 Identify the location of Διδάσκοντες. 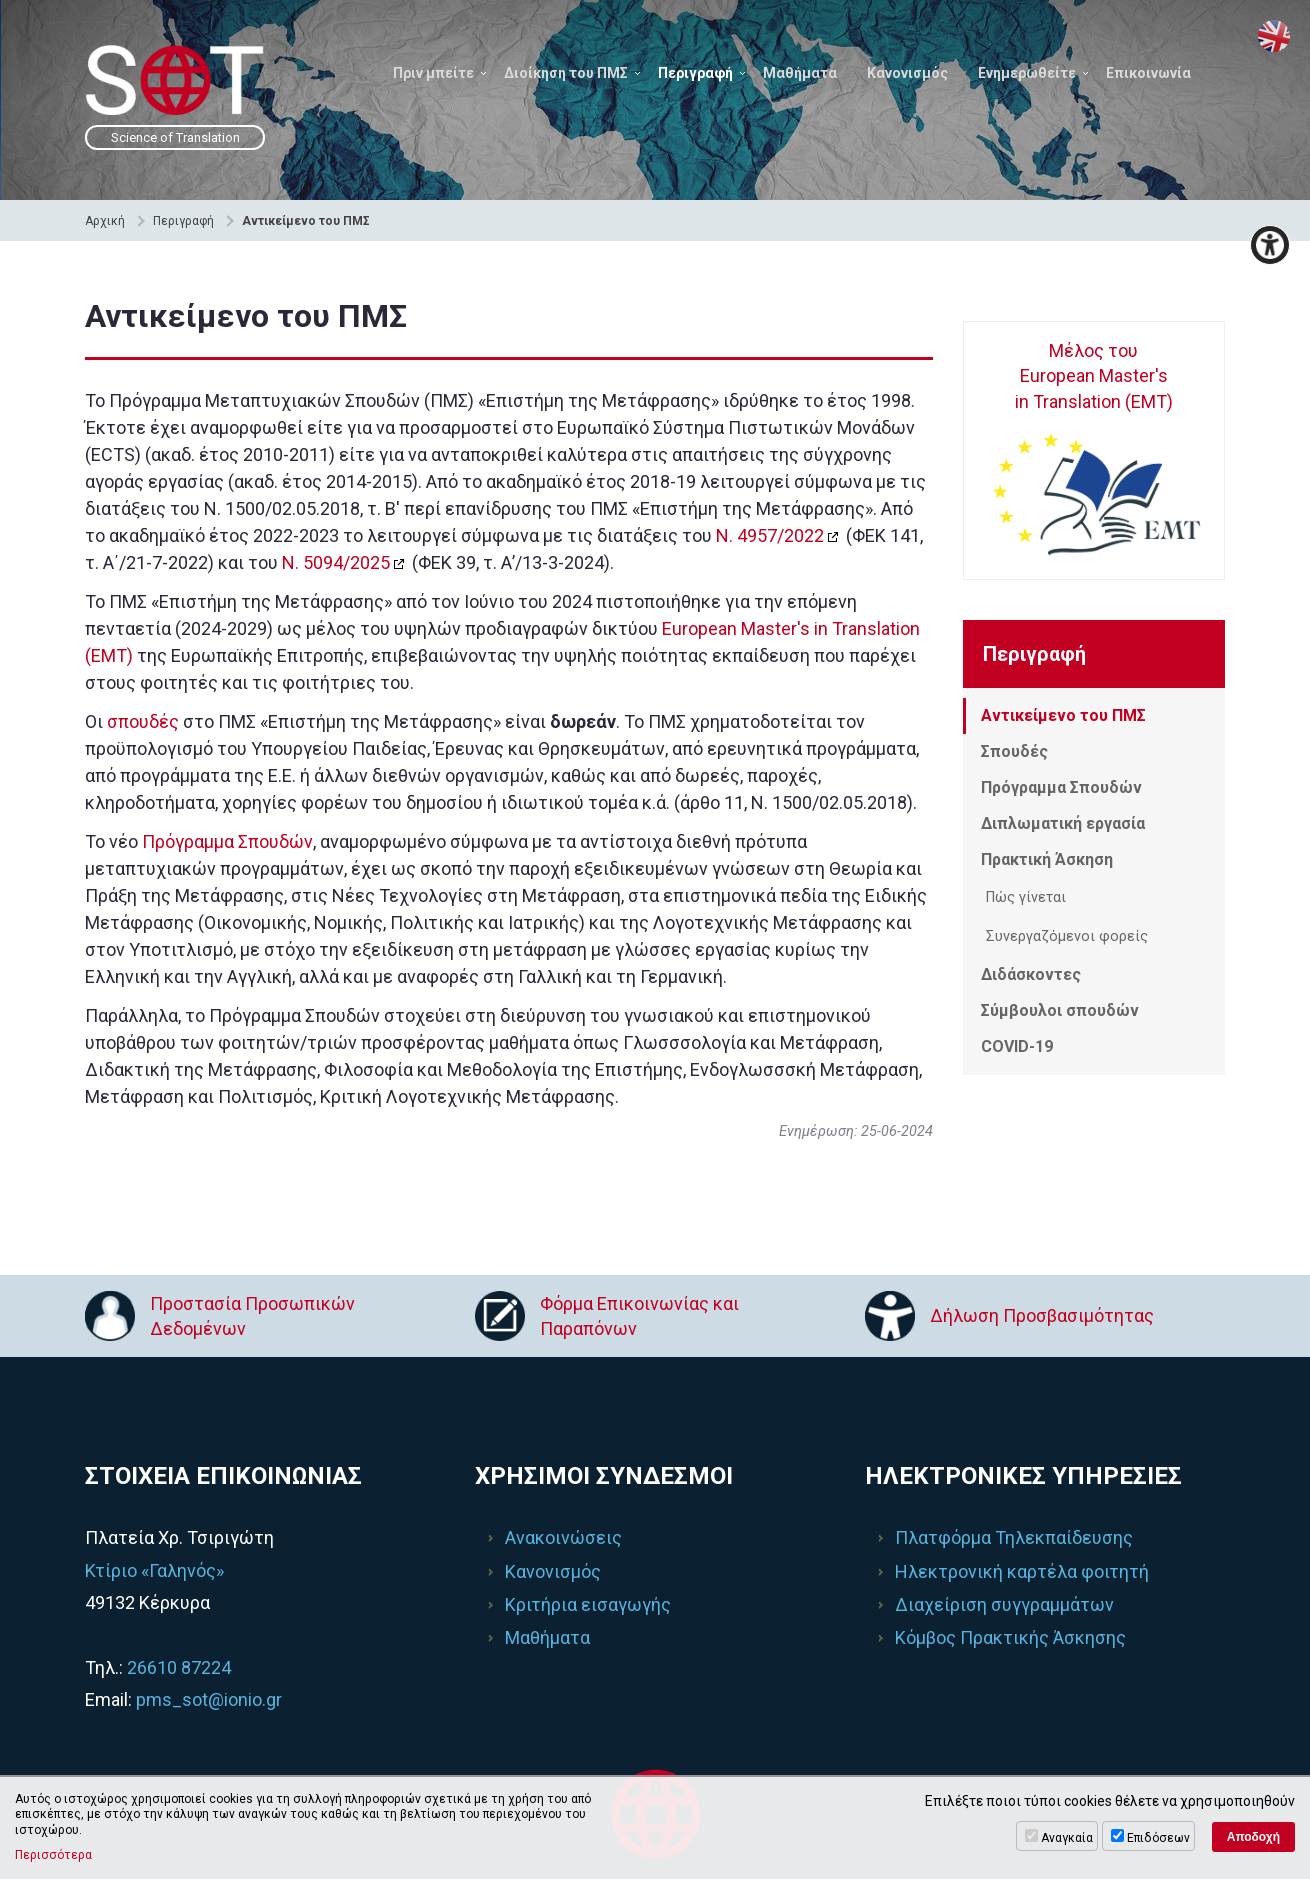
(1031, 974).